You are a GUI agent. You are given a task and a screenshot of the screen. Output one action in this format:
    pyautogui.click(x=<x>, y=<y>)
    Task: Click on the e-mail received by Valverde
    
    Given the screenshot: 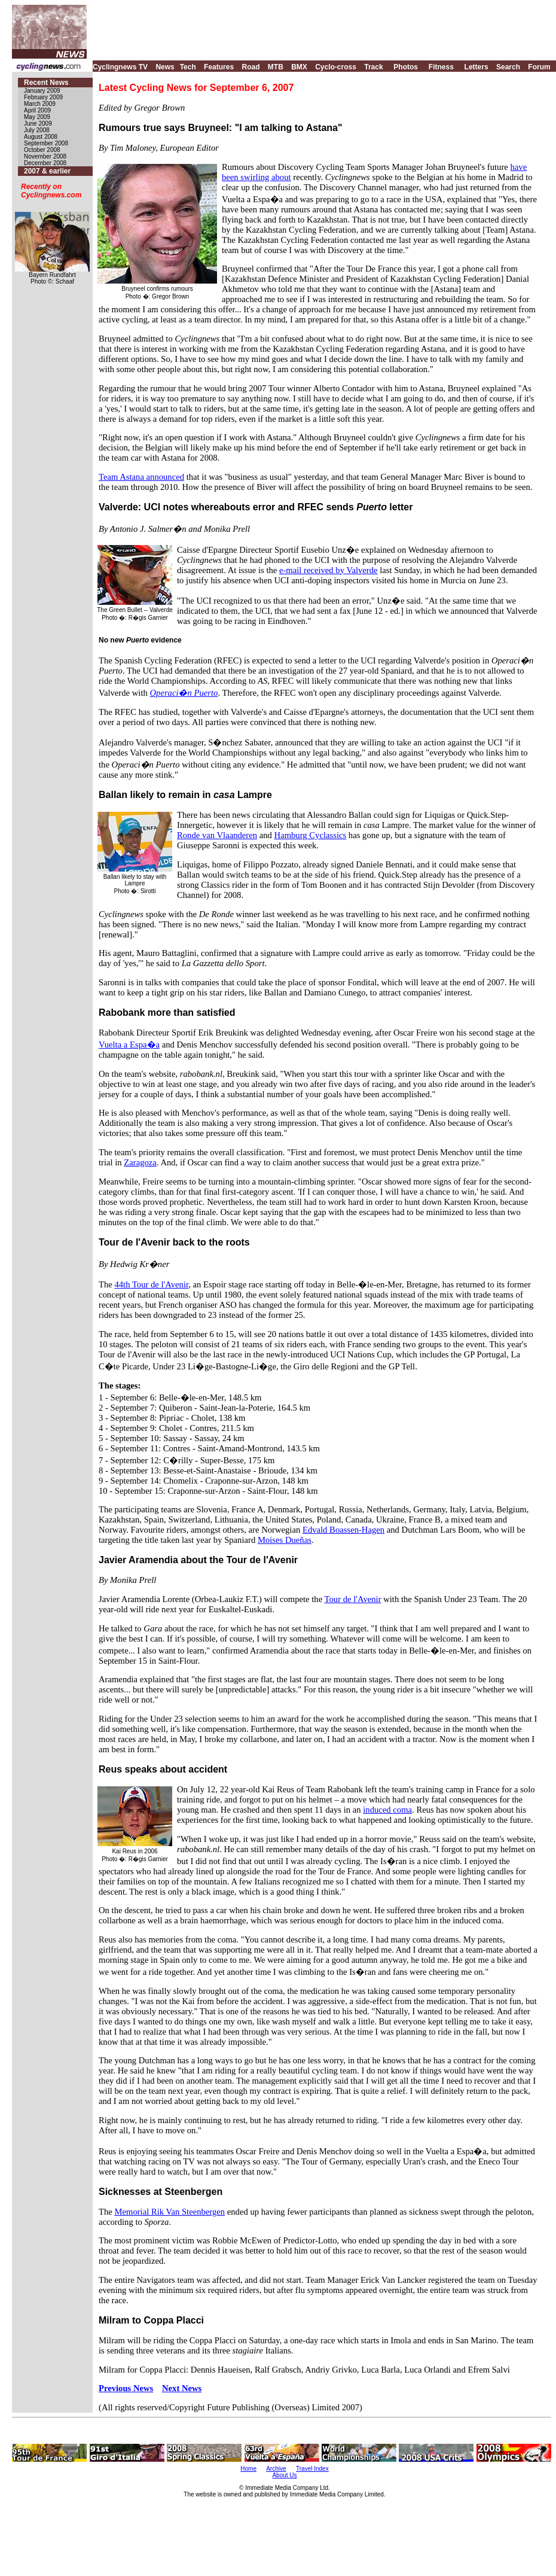 What is the action you would take?
    pyautogui.click(x=328, y=570)
    